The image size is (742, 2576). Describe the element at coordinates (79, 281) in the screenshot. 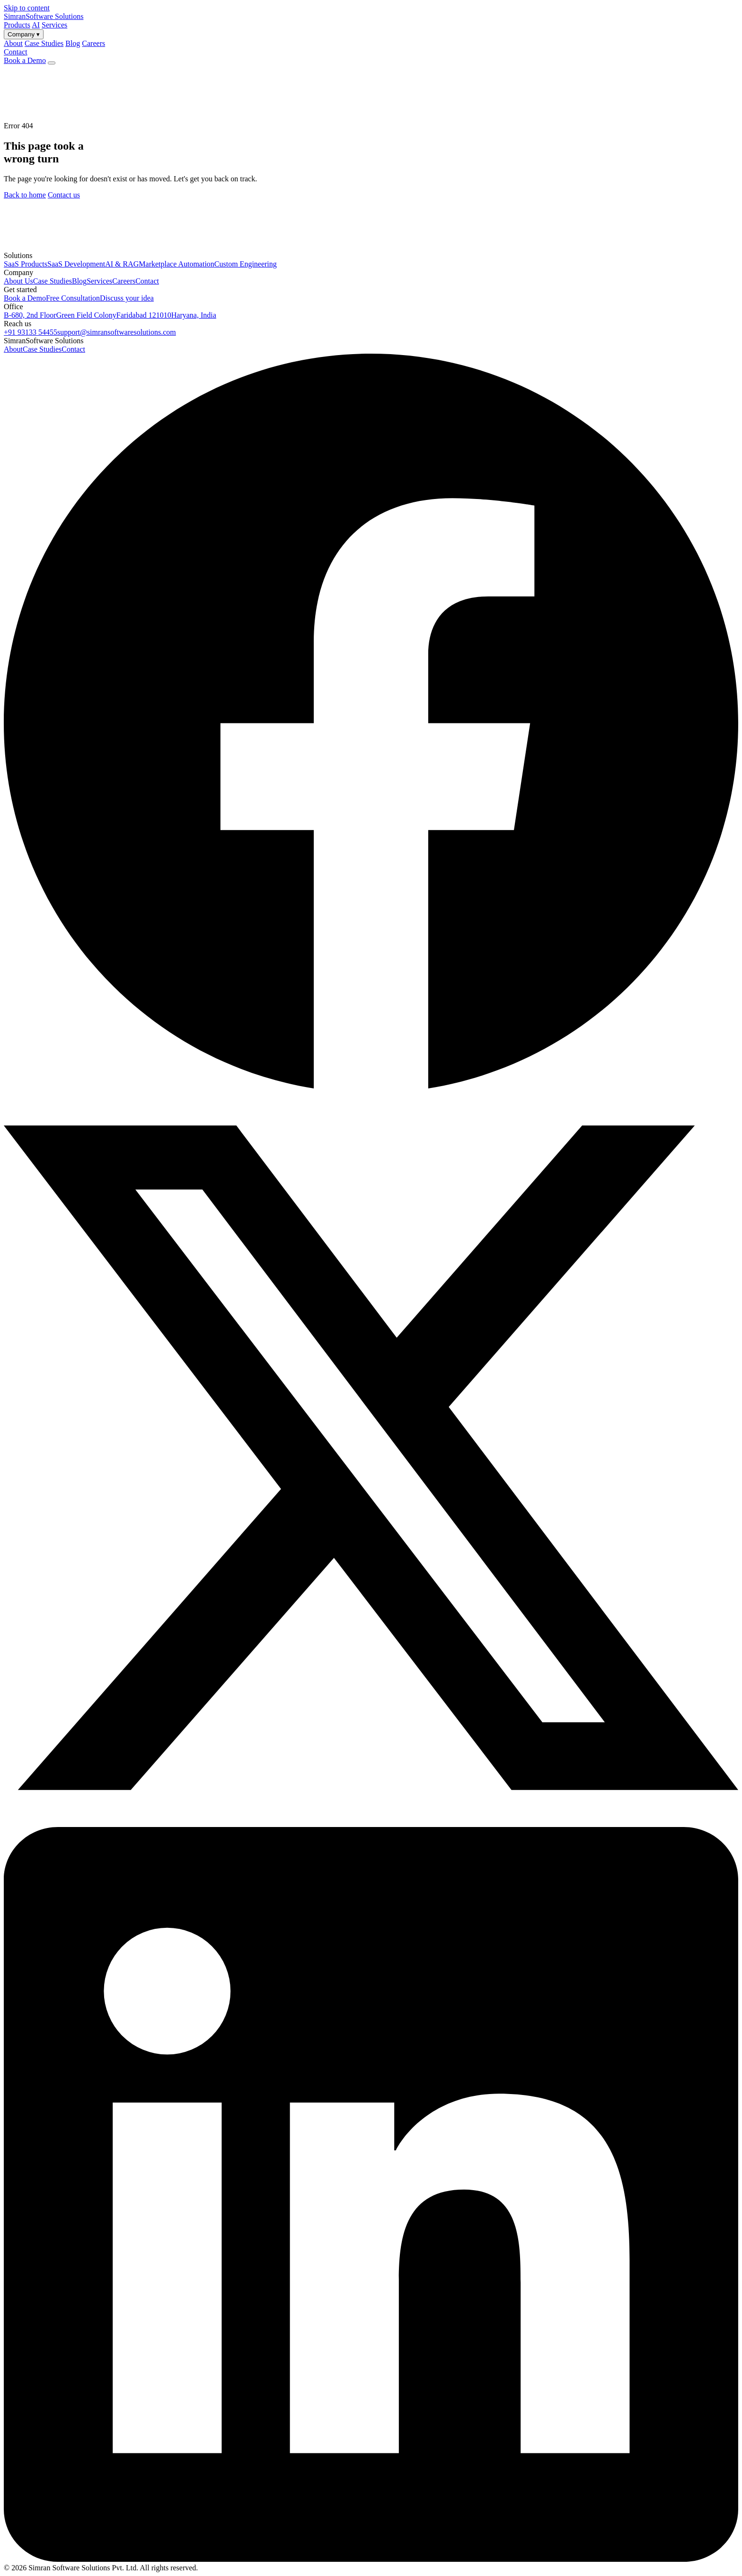

I see `Blog` at that location.